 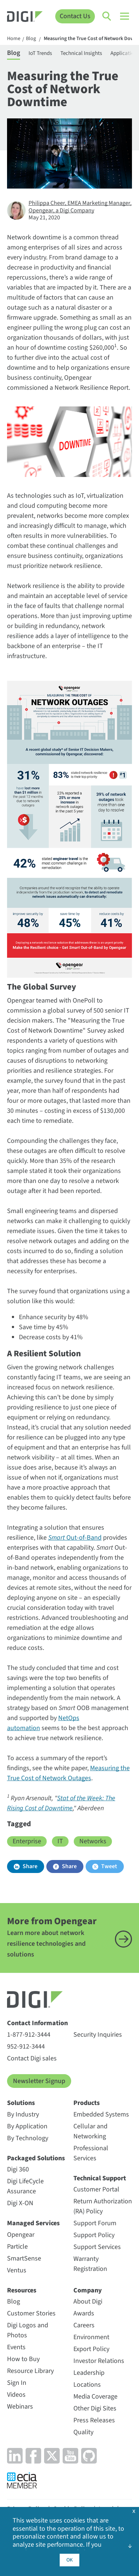 I want to click on Sign In, so click(x=16, y=2382).